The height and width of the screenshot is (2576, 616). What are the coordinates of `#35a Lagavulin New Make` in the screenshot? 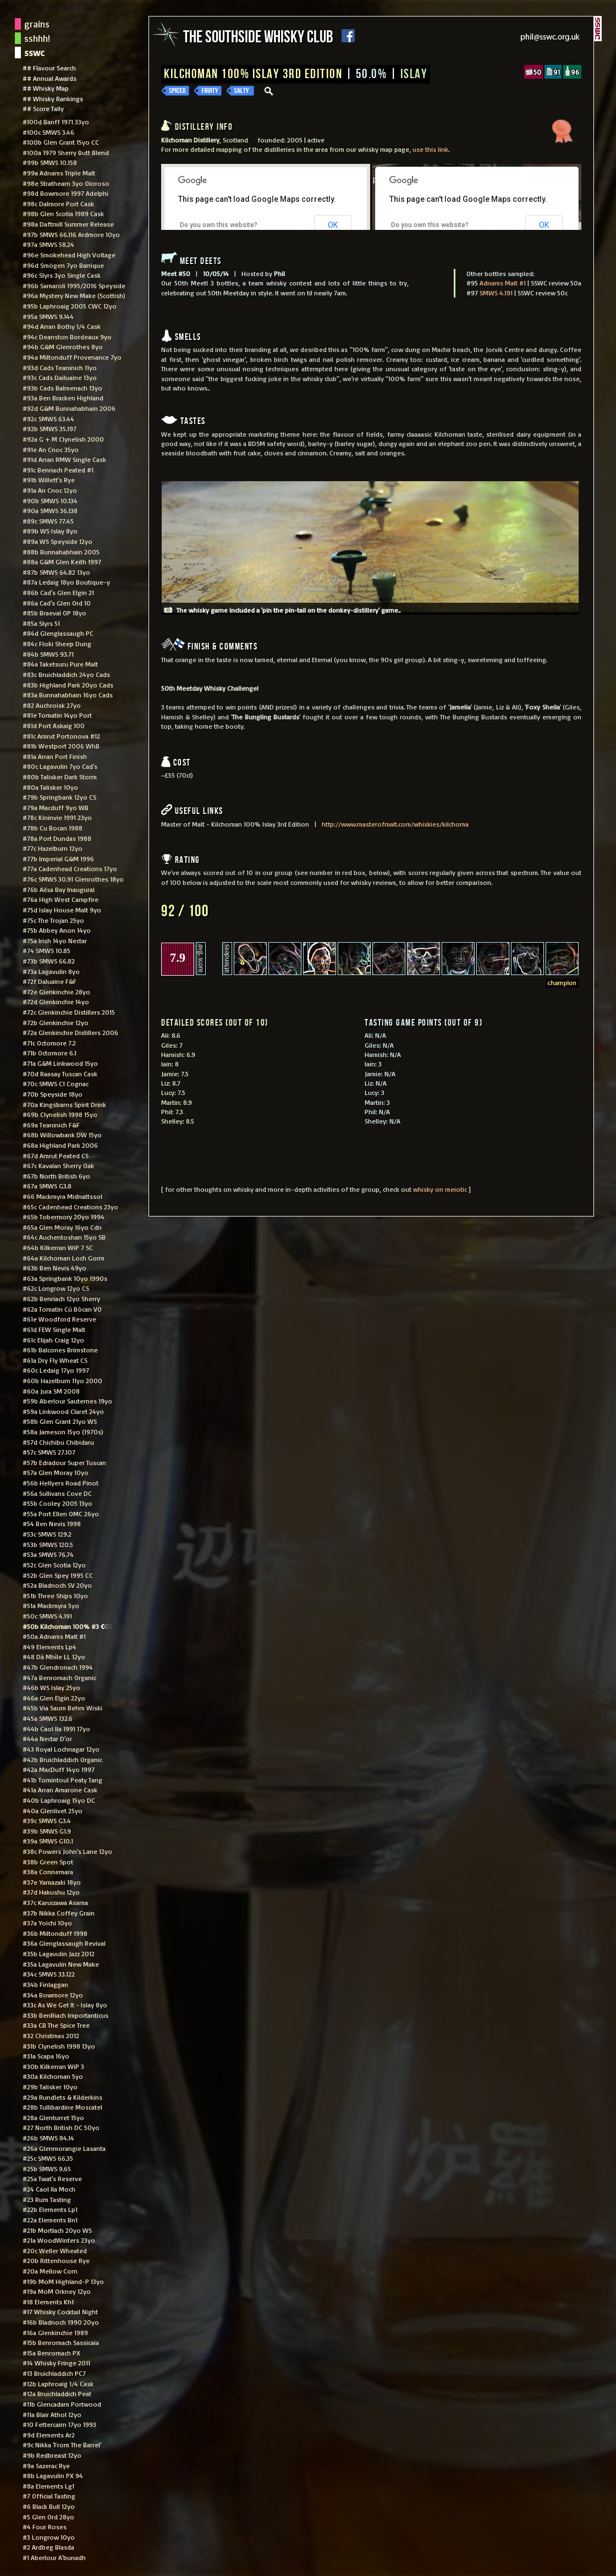 It's located at (61, 1963).